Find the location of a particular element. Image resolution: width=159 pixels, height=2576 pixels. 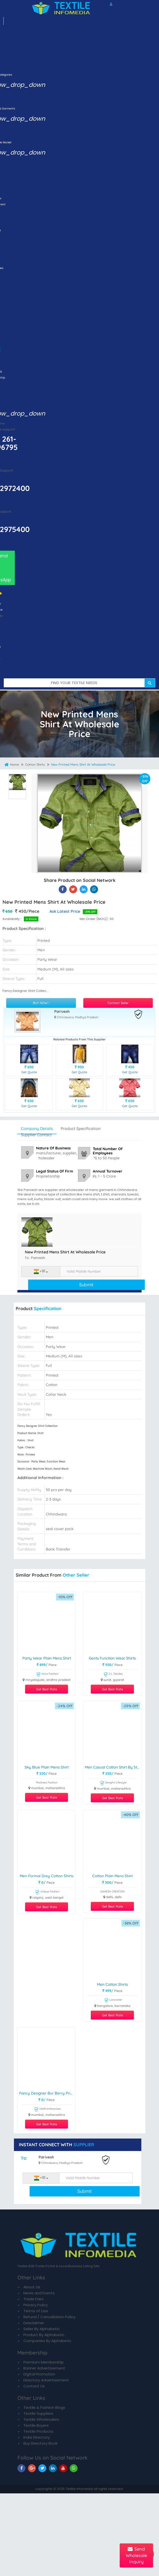

[TIM On Youtube] is located at coordinates (63, 2468).